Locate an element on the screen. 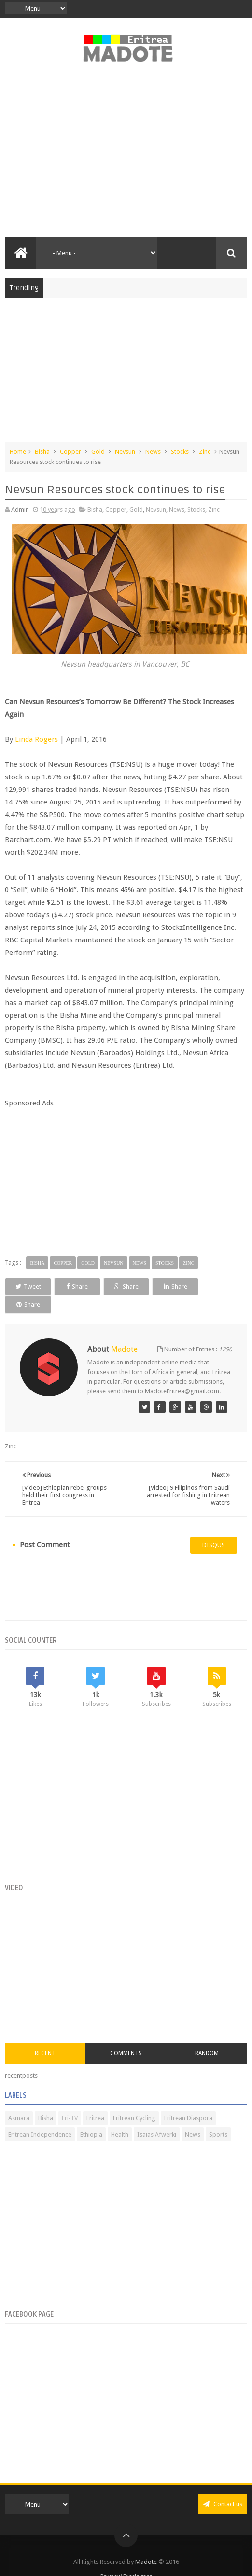 This screenshot has width=252, height=2576. Eritrea is located at coordinates (95, 2099).